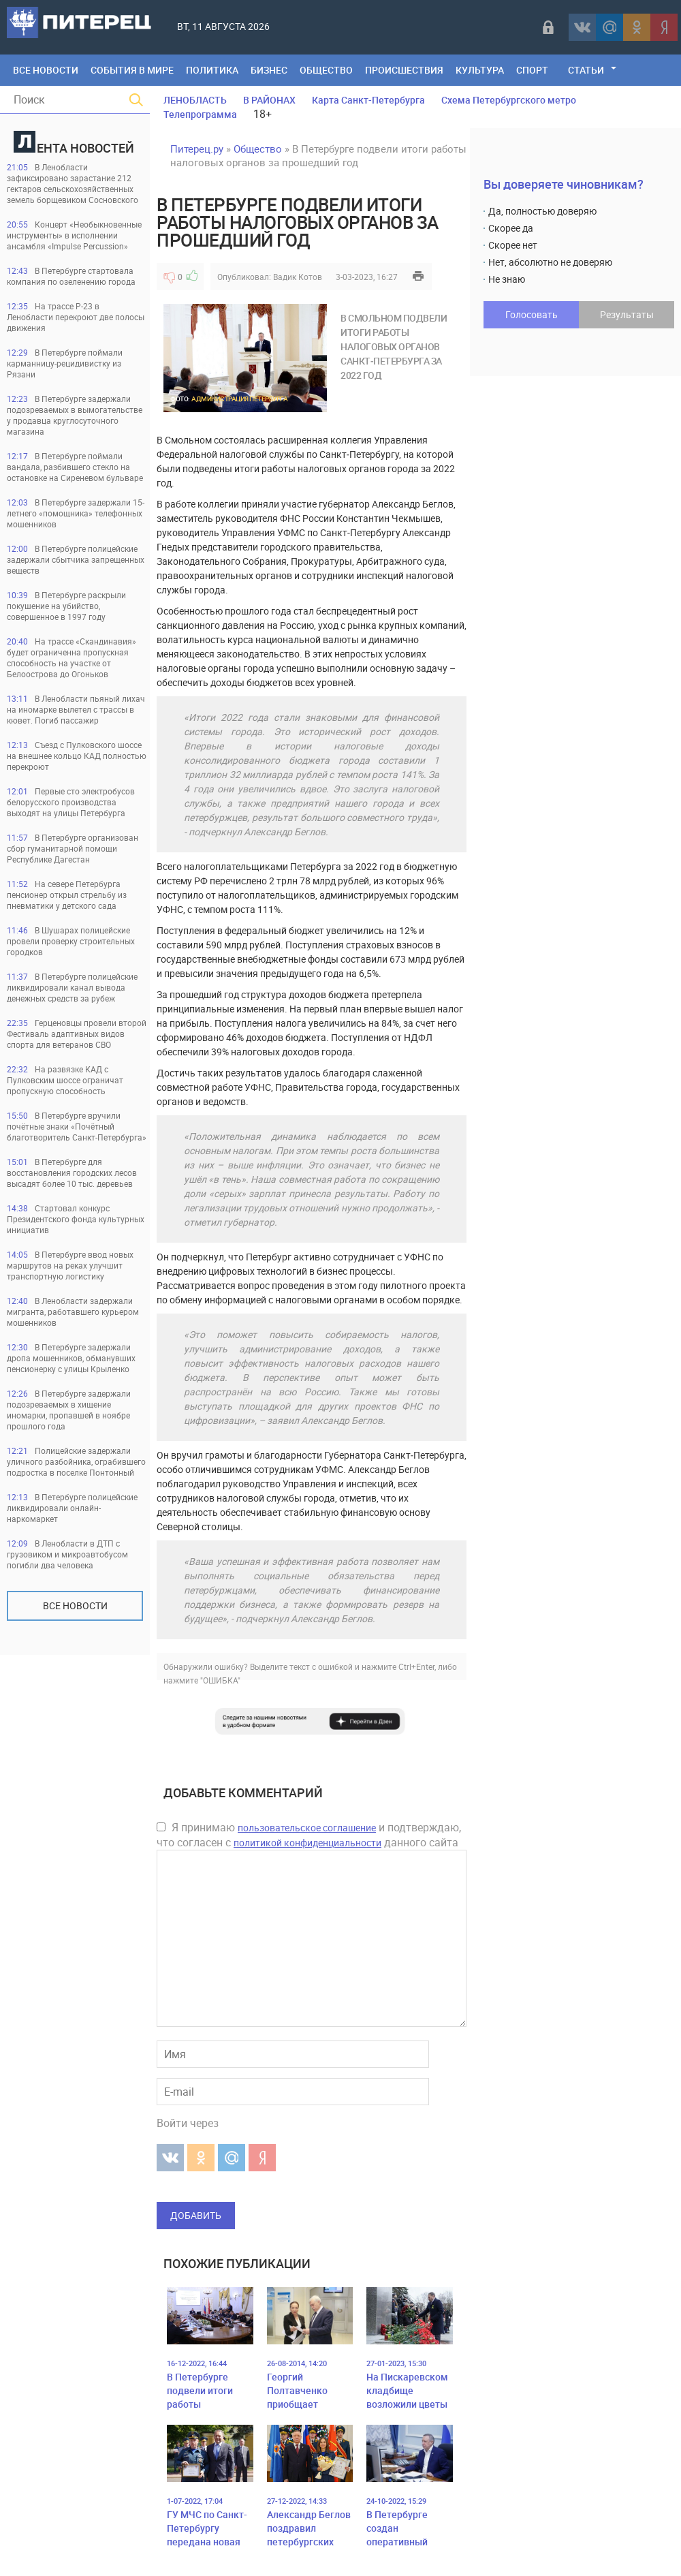 This screenshot has width=681, height=2576. I want to click on В Петербурге ввод новых маршрутов на реках улучшит транспортную логистику, so click(70, 1265).